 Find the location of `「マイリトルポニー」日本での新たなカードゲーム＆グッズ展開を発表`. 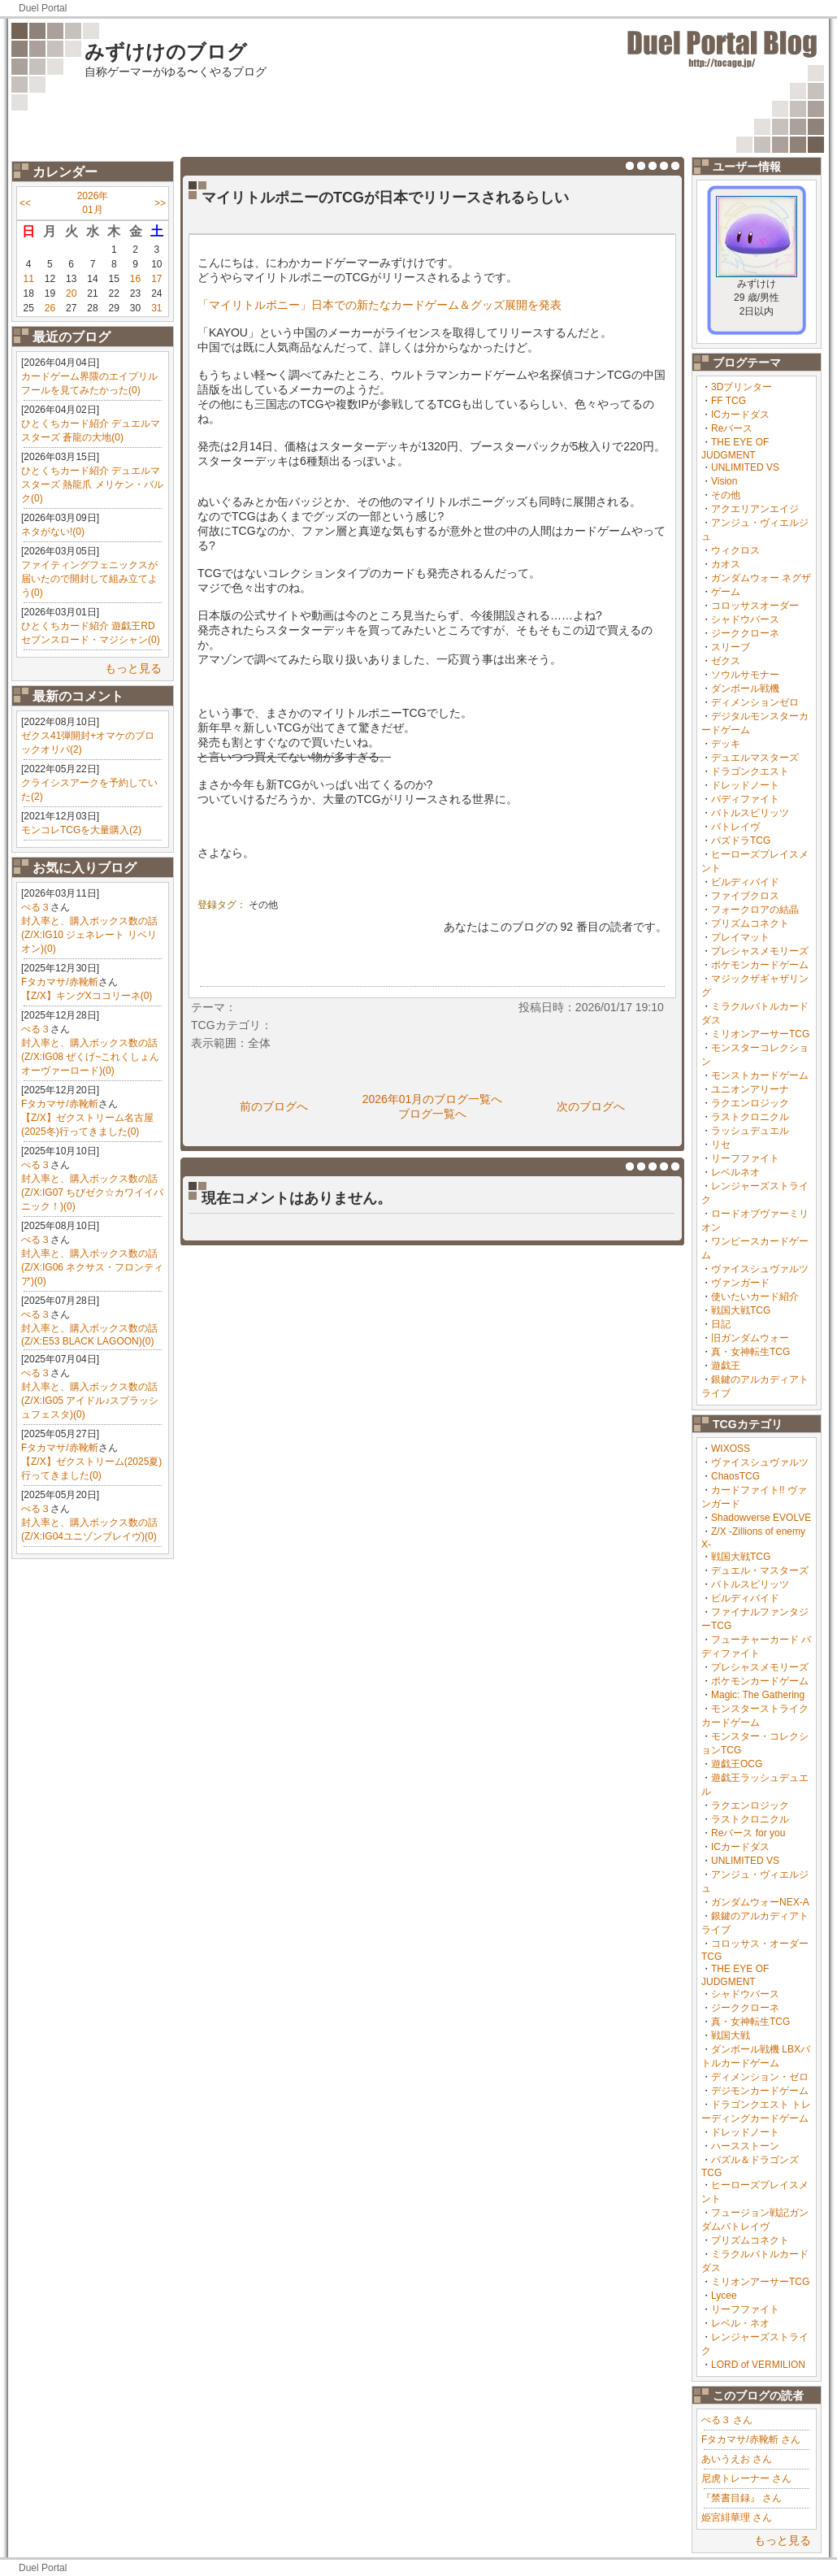

「マイリトルポニー」日本での新たなカードゲーム＆グッズ展開を発表 is located at coordinates (379, 304).